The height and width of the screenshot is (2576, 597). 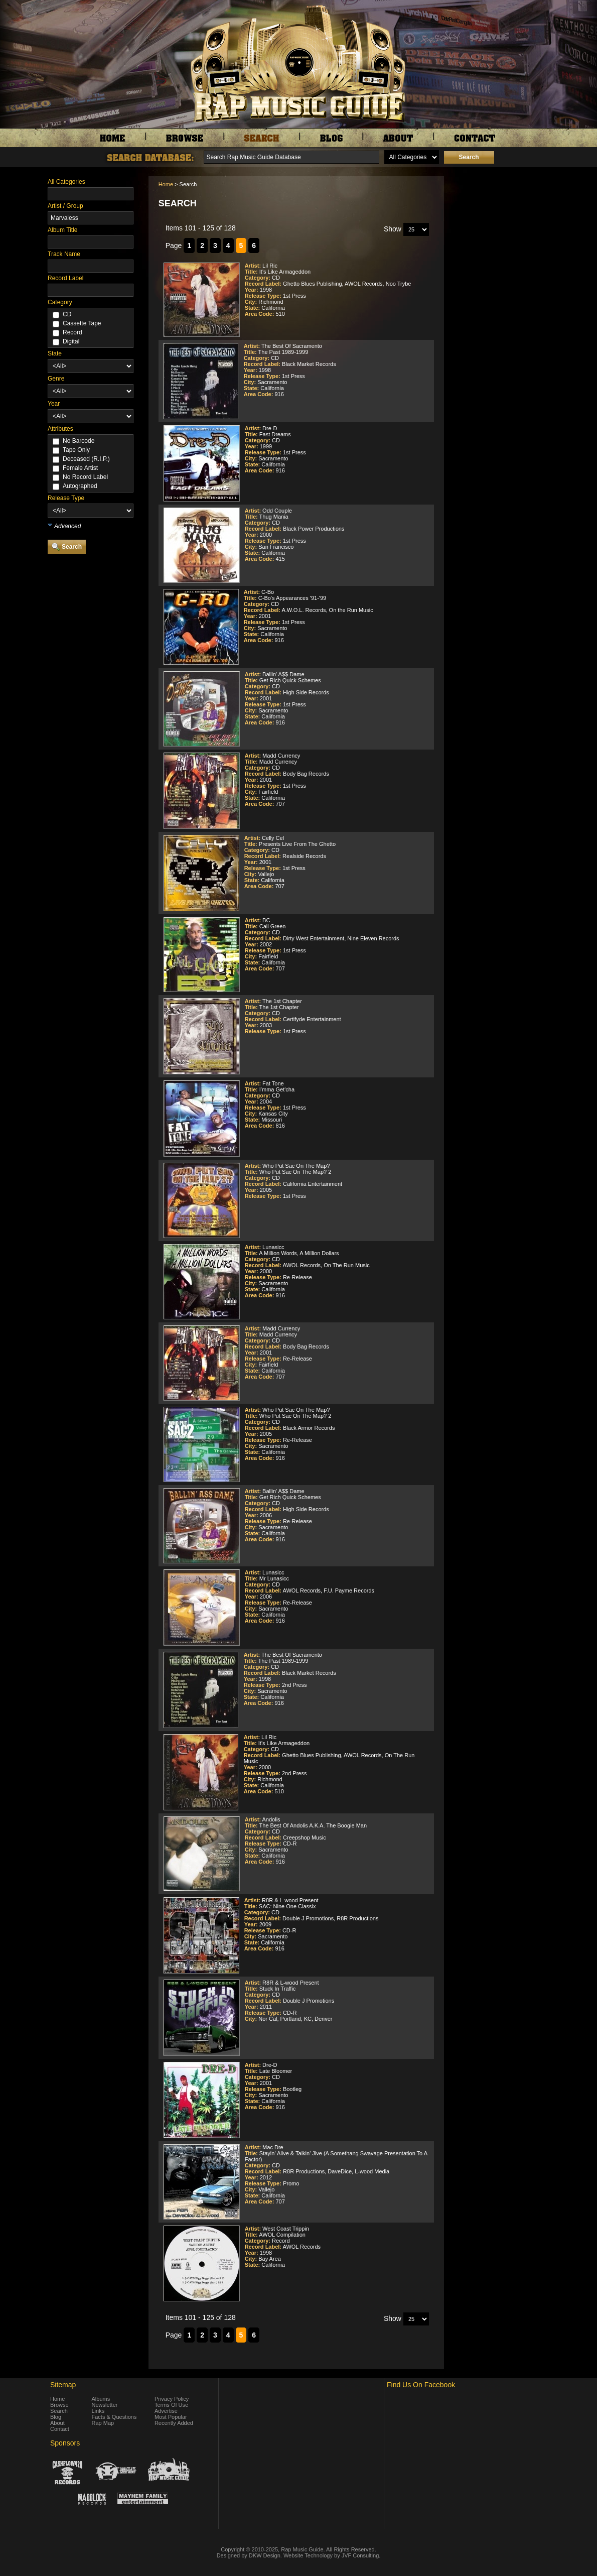 I want to click on Search, so click(x=59, y=2411).